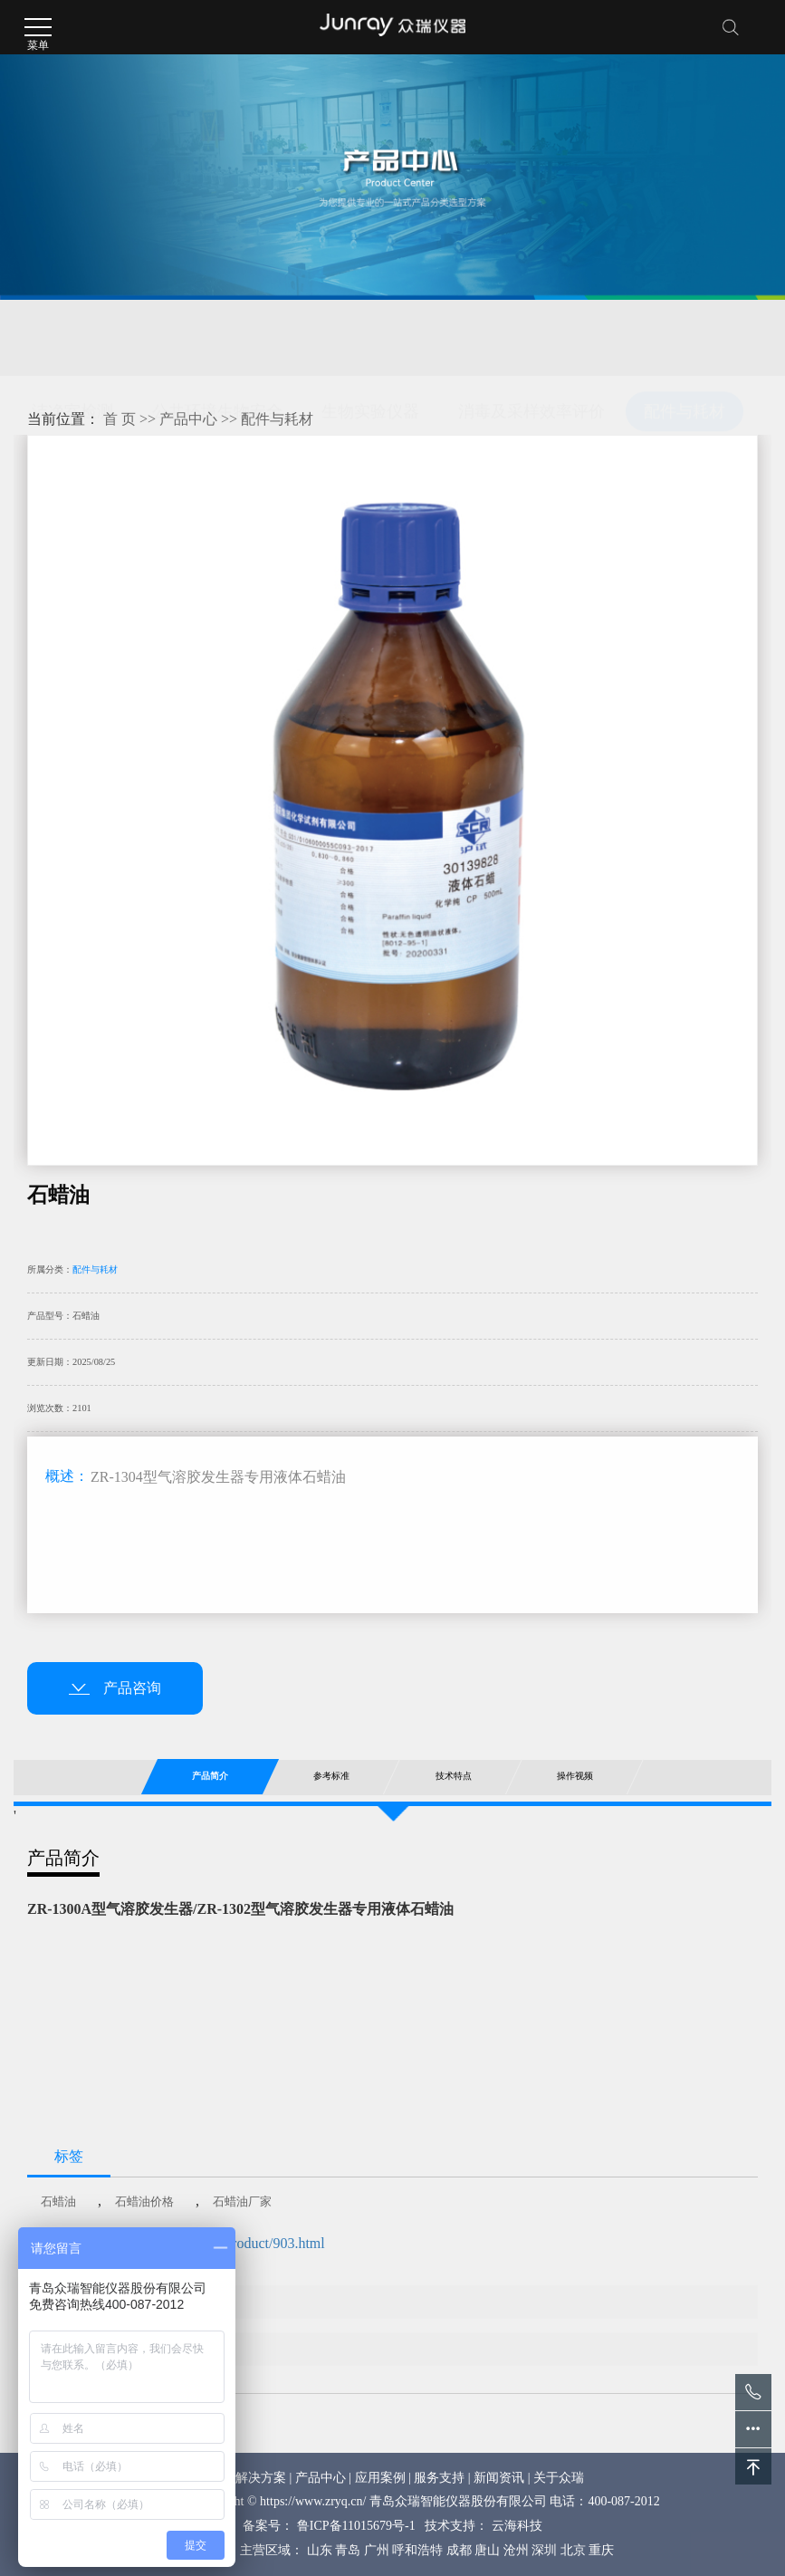  I want to click on 产品简介, so click(210, 1776).